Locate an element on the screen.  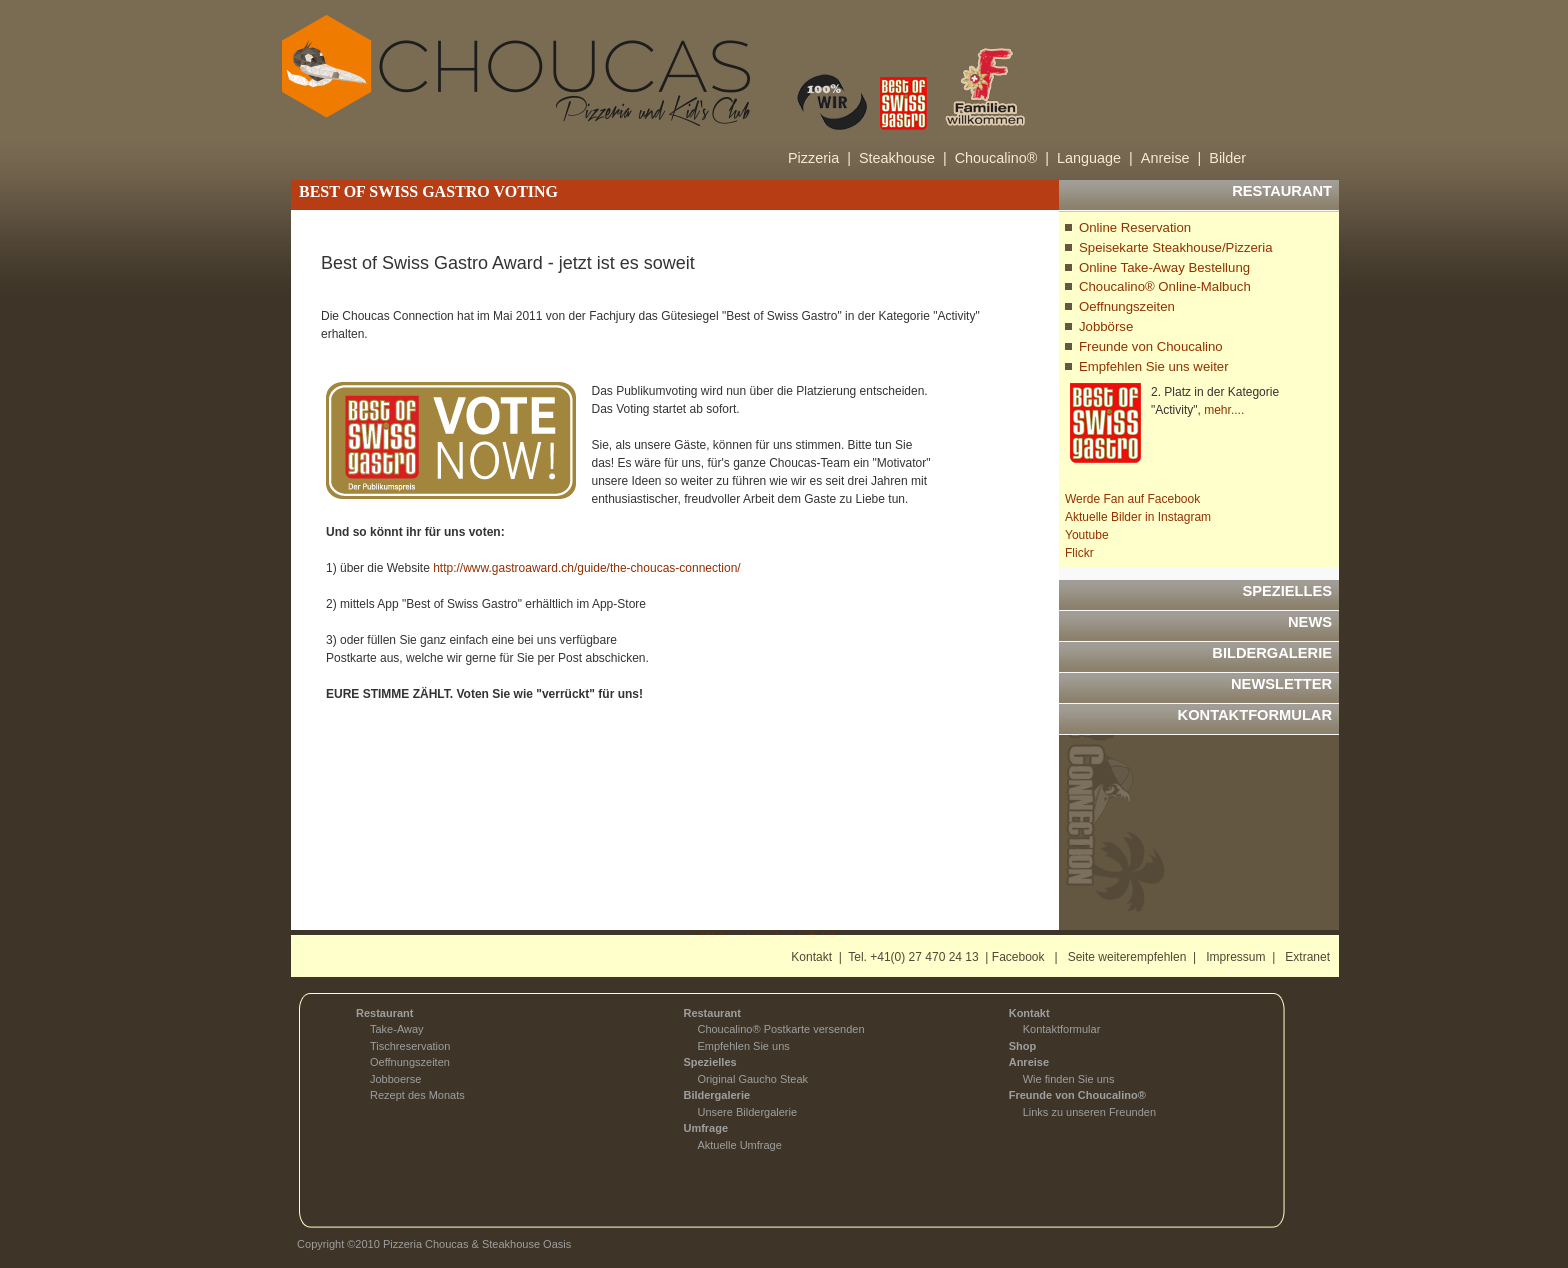
Take-Away is located at coordinates (397, 1029).